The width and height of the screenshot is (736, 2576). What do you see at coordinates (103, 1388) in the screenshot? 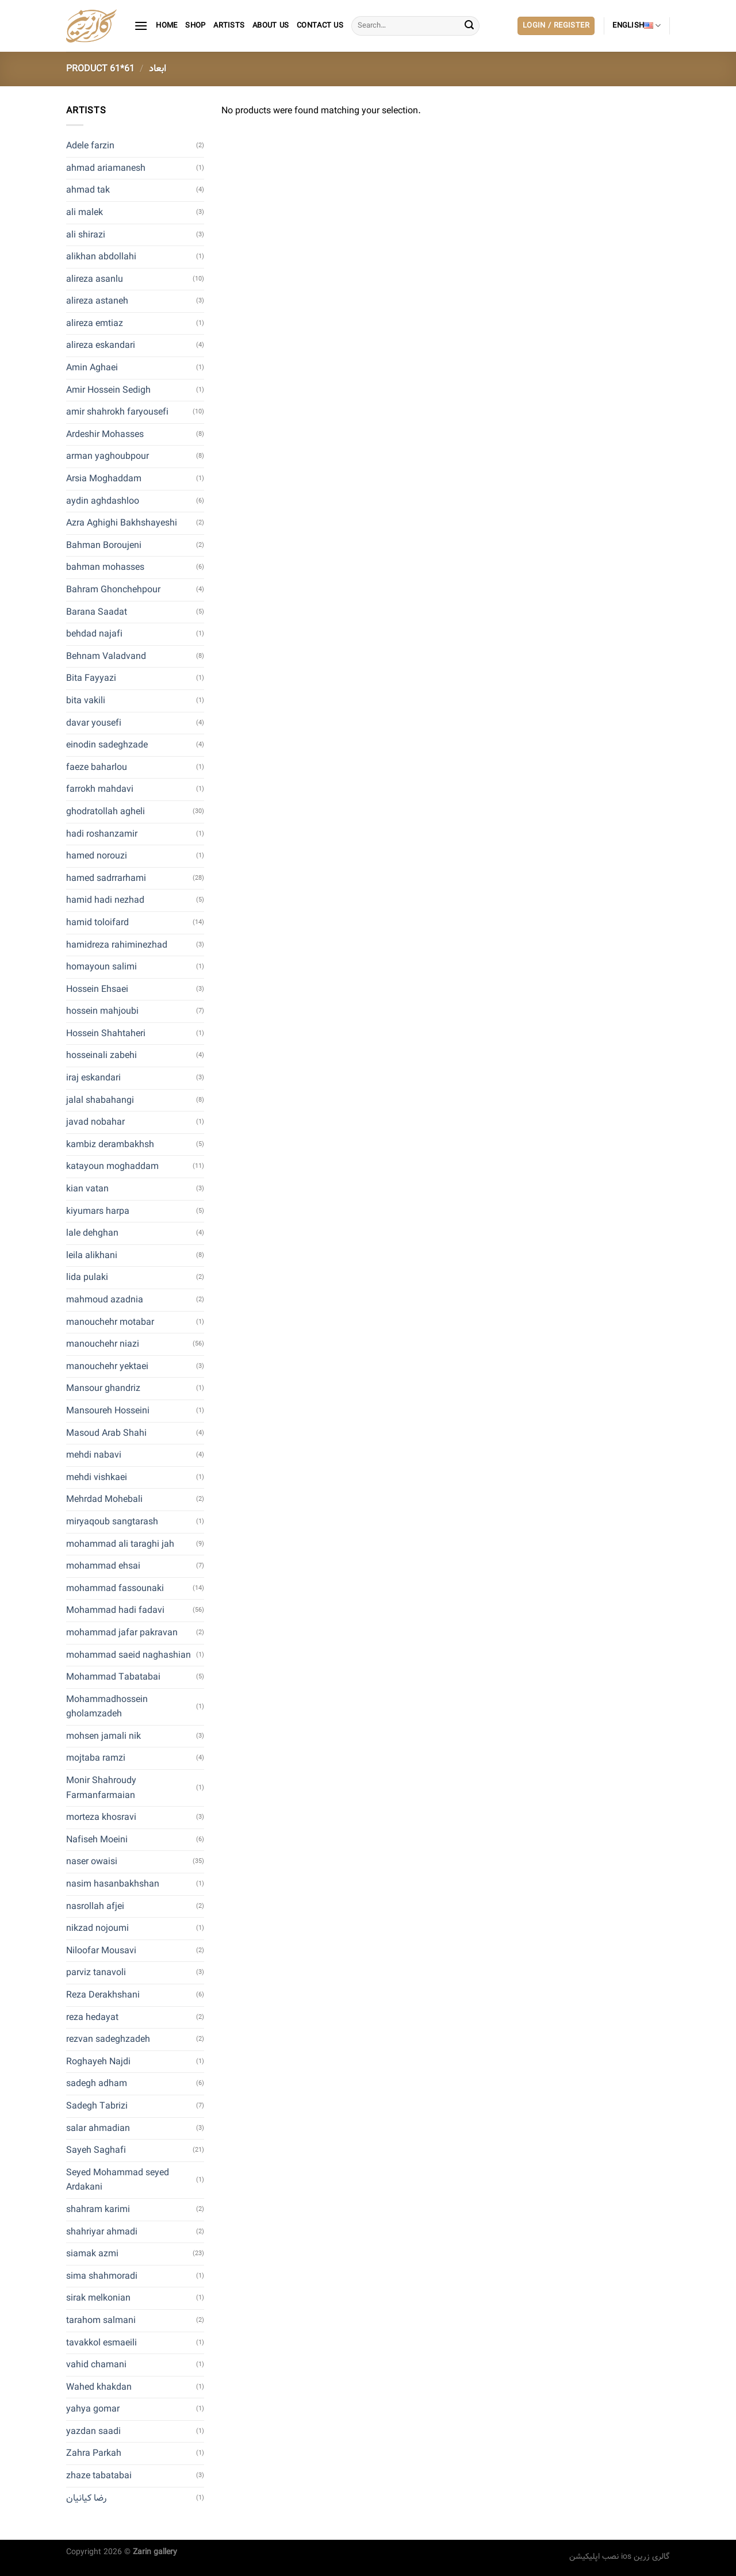
I see `Mansour ghandriz` at bounding box center [103, 1388].